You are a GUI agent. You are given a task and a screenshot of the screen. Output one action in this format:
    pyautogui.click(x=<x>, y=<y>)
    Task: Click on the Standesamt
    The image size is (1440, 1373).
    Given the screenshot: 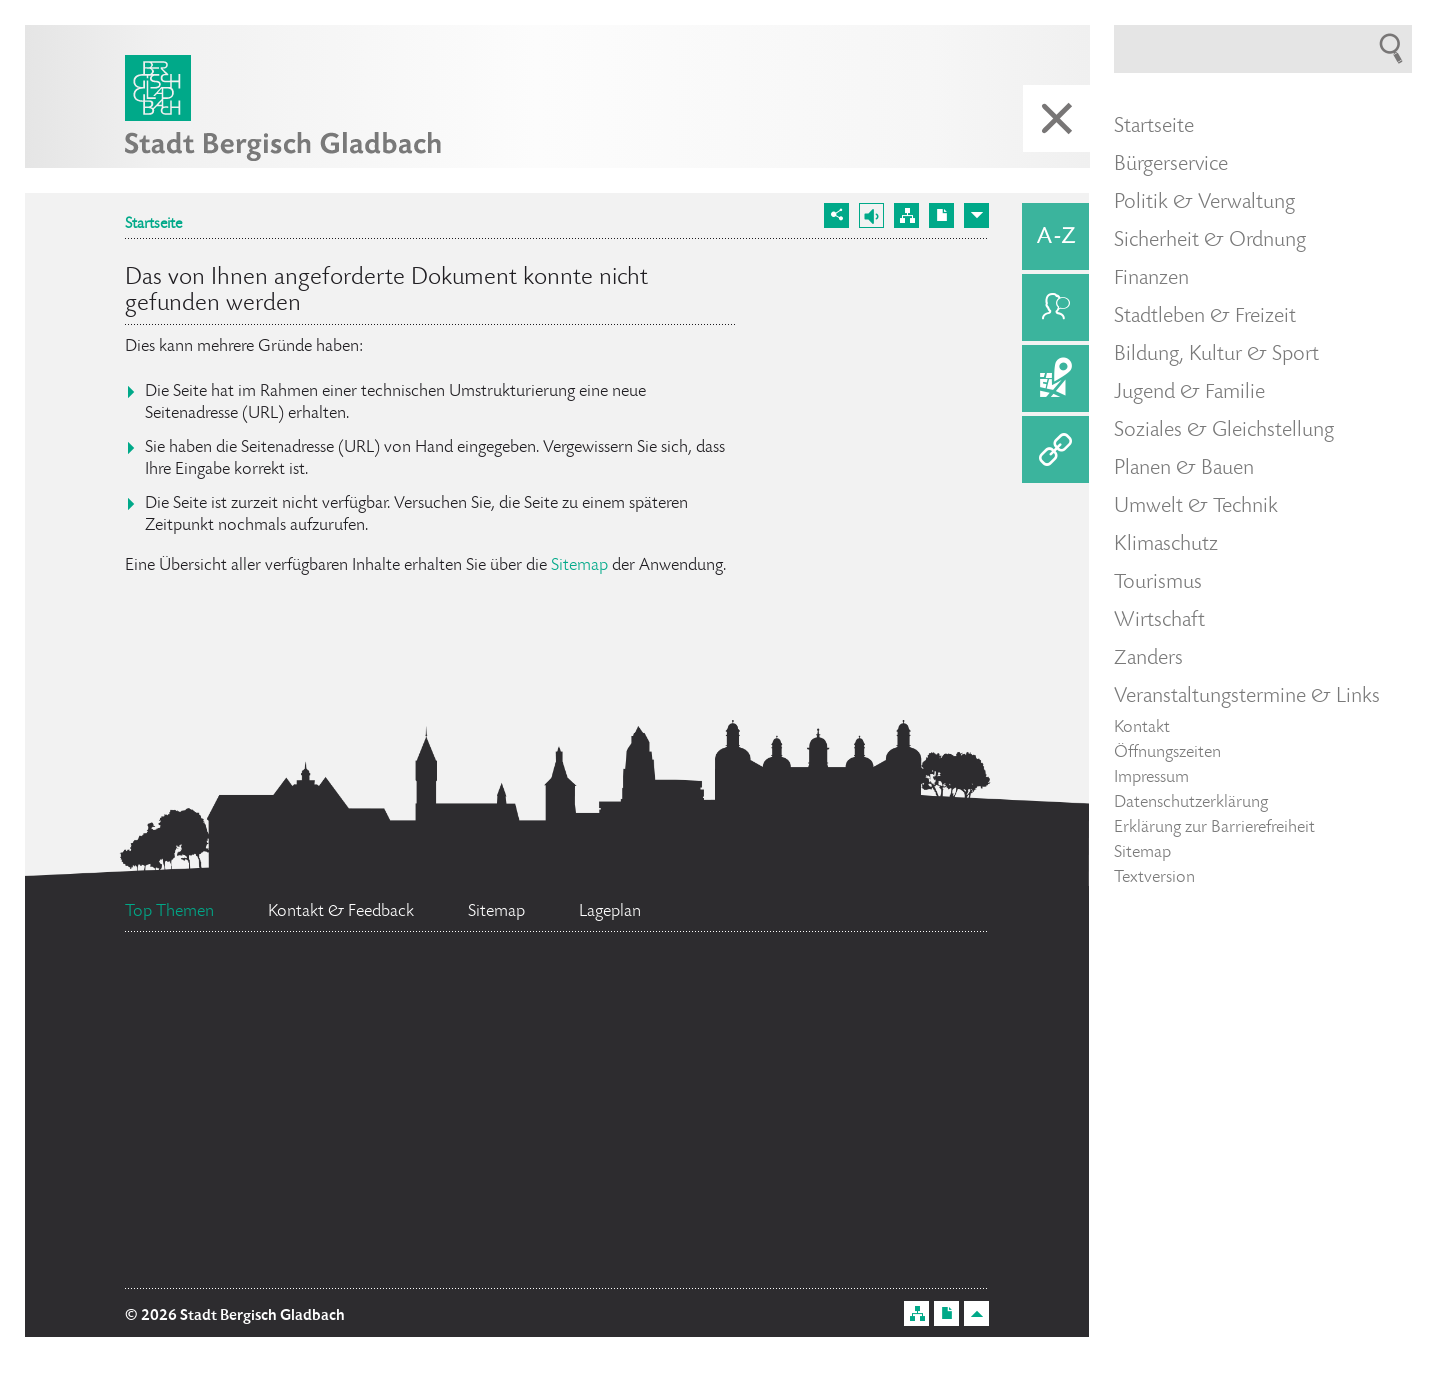 What is the action you would take?
    pyautogui.click(x=653, y=1156)
    